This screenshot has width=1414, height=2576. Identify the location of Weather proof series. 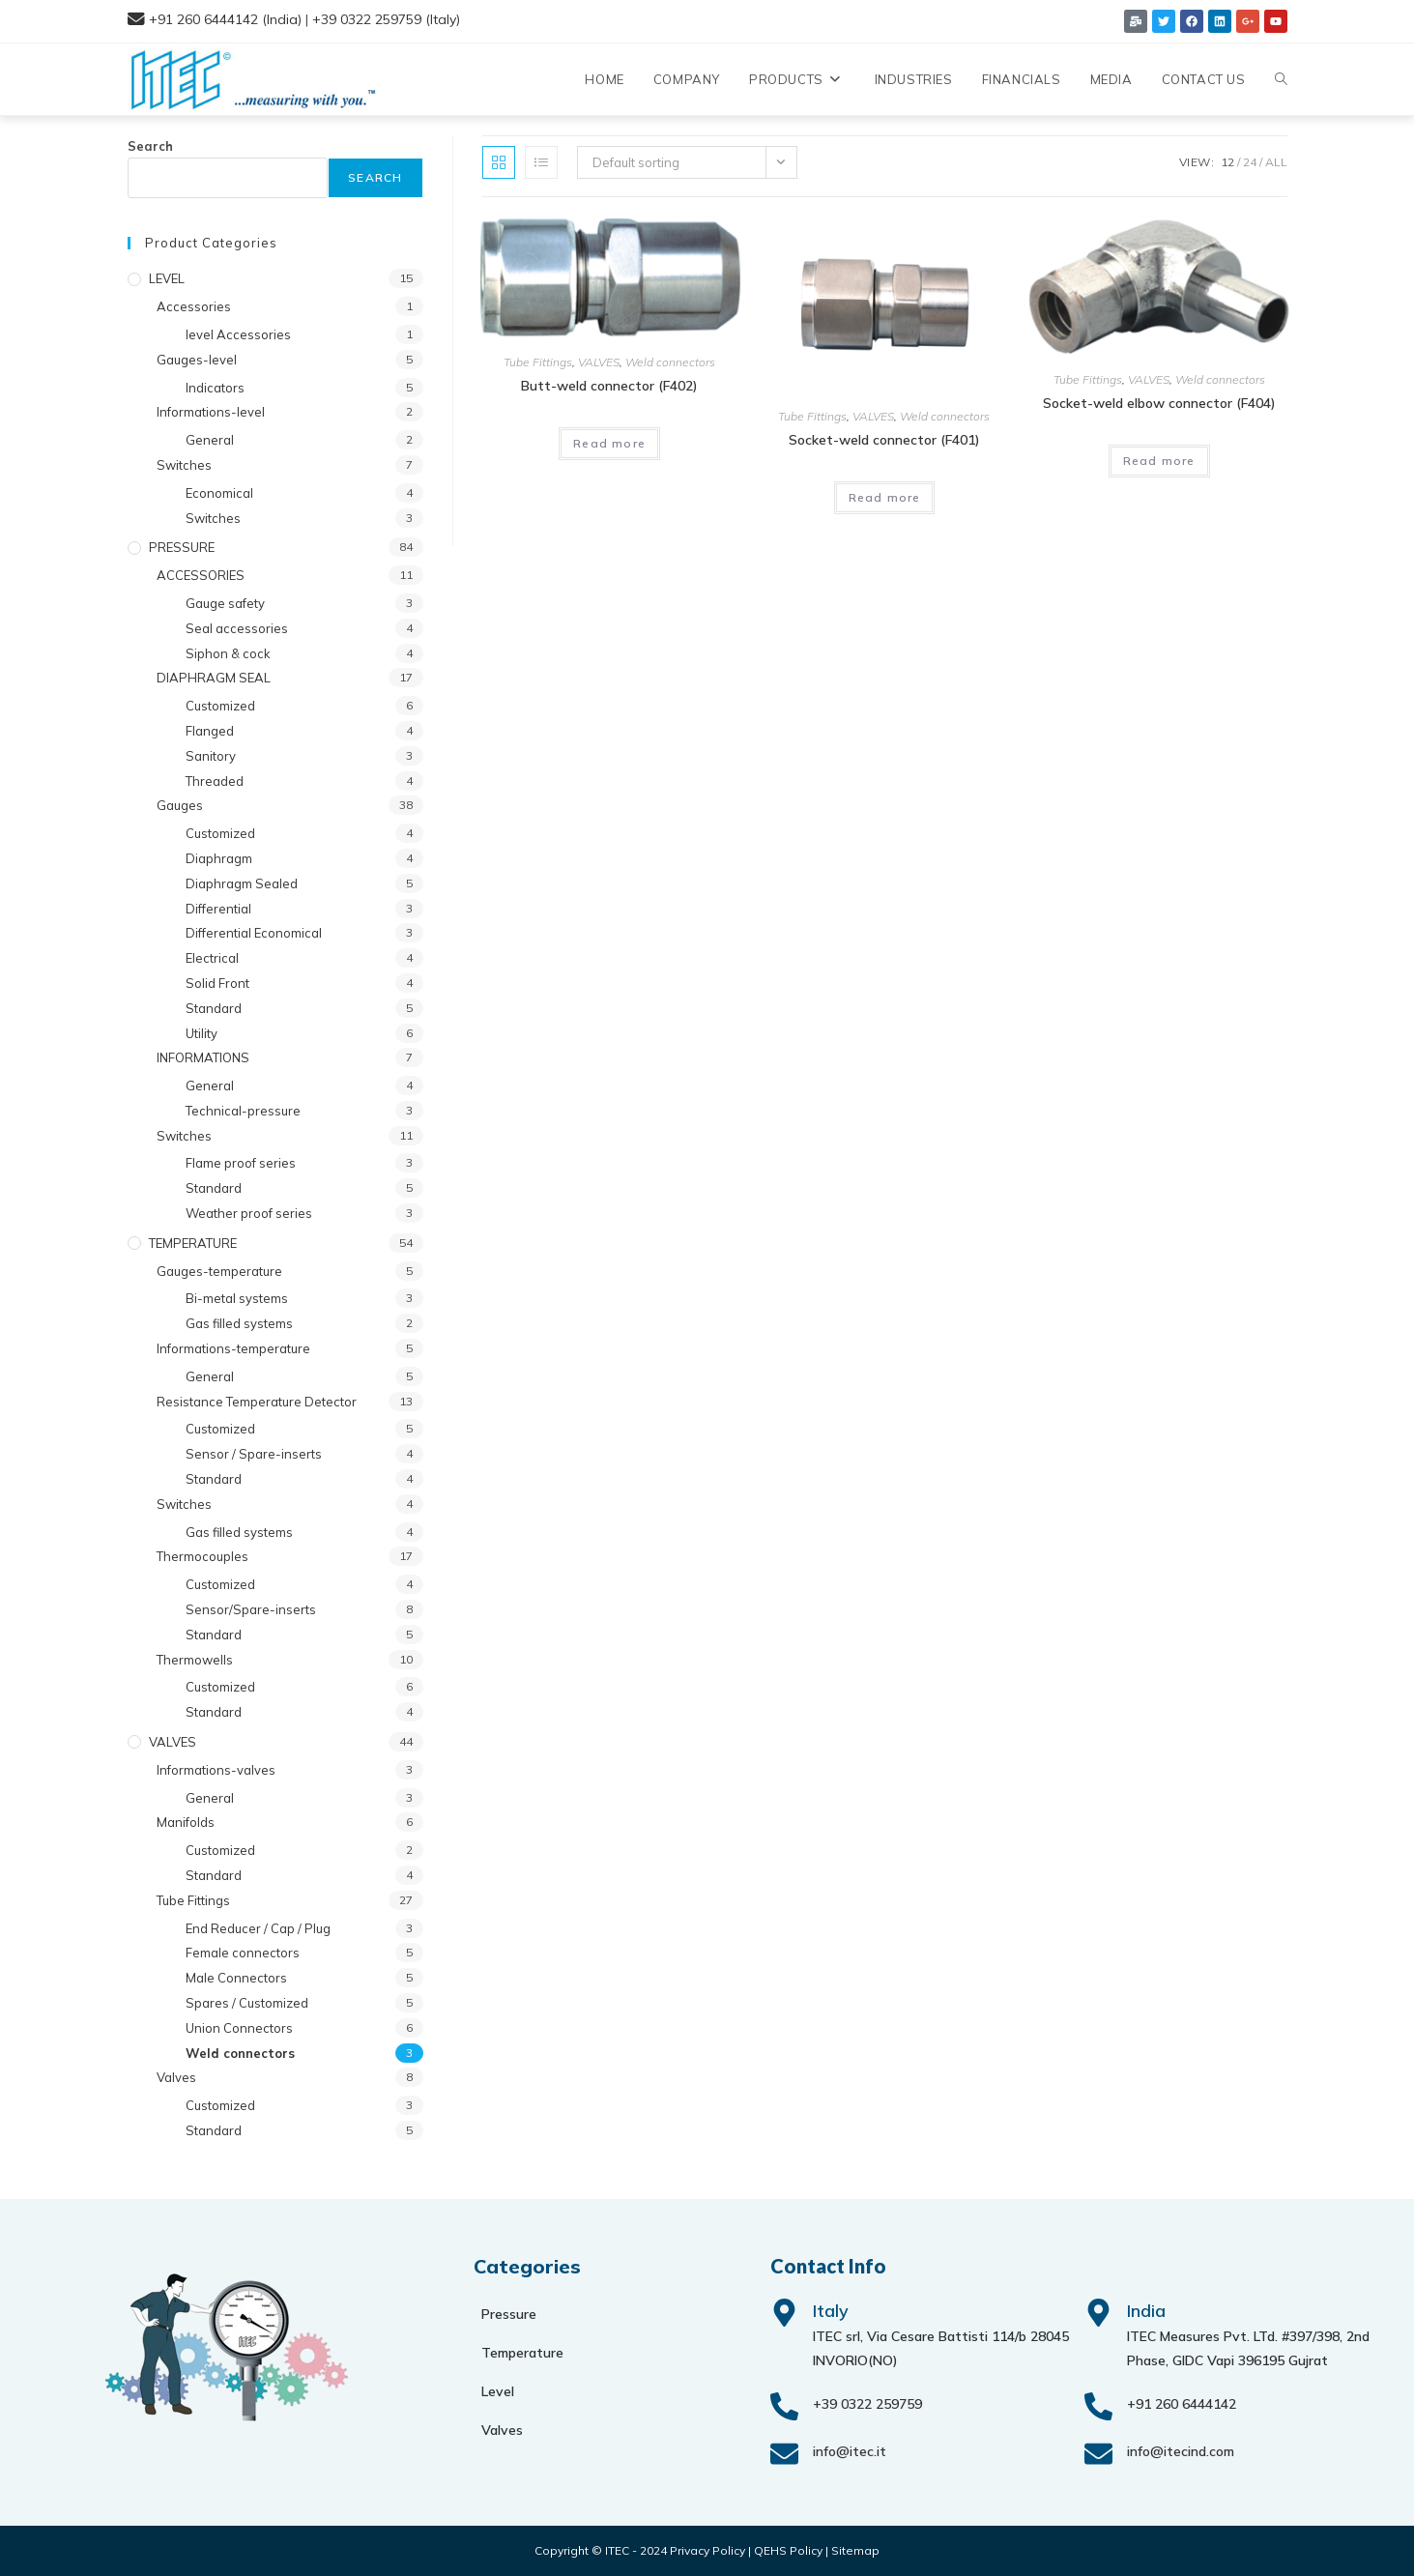
(249, 1213).